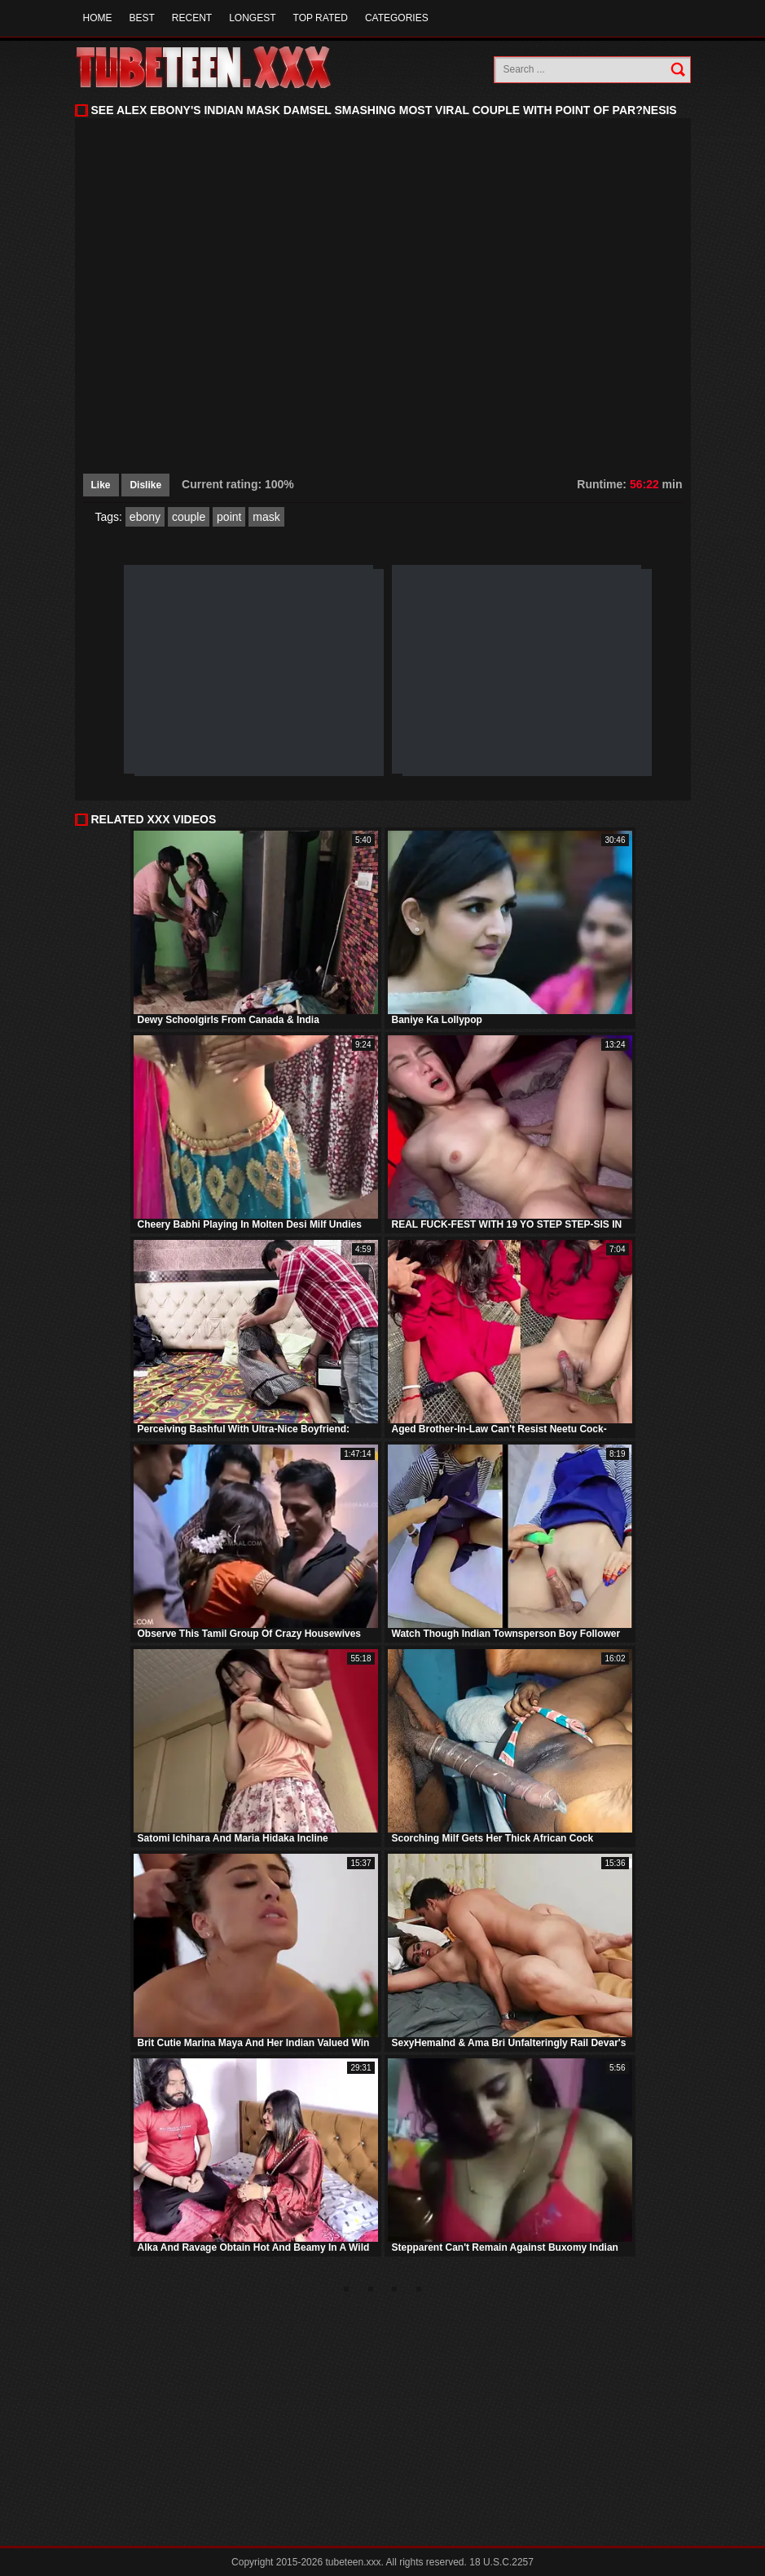  What do you see at coordinates (145, 485) in the screenshot?
I see `Dislike` at bounding box center [145, 485].